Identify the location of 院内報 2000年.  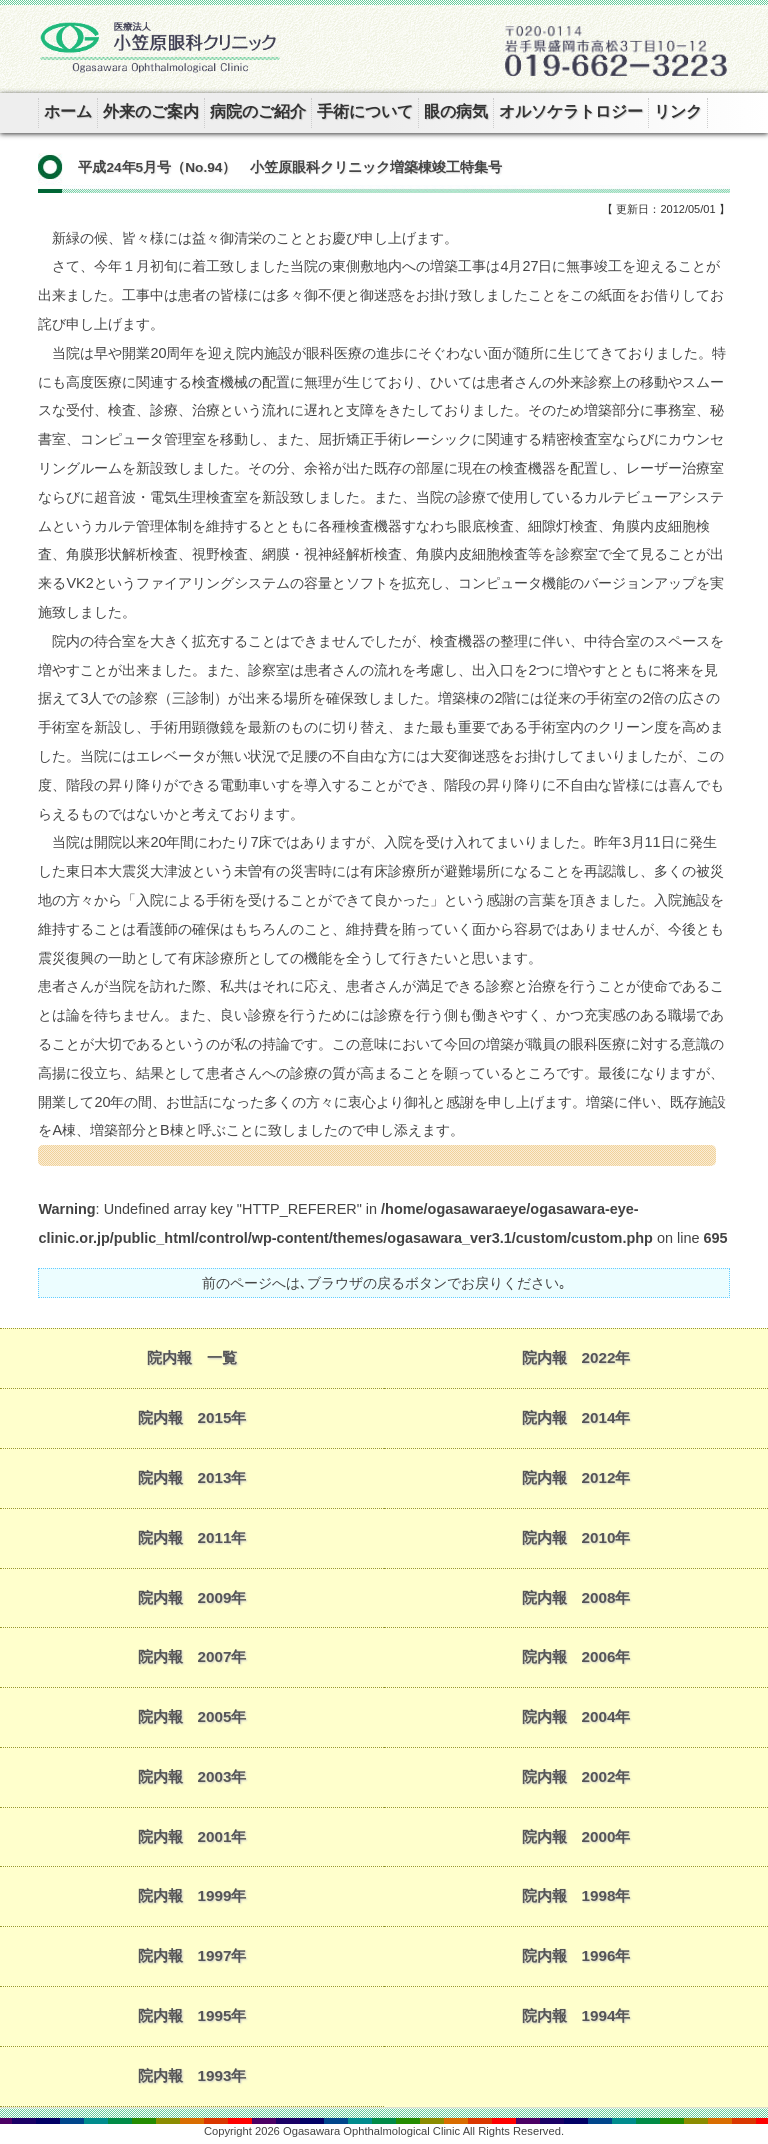
(576, 1836).